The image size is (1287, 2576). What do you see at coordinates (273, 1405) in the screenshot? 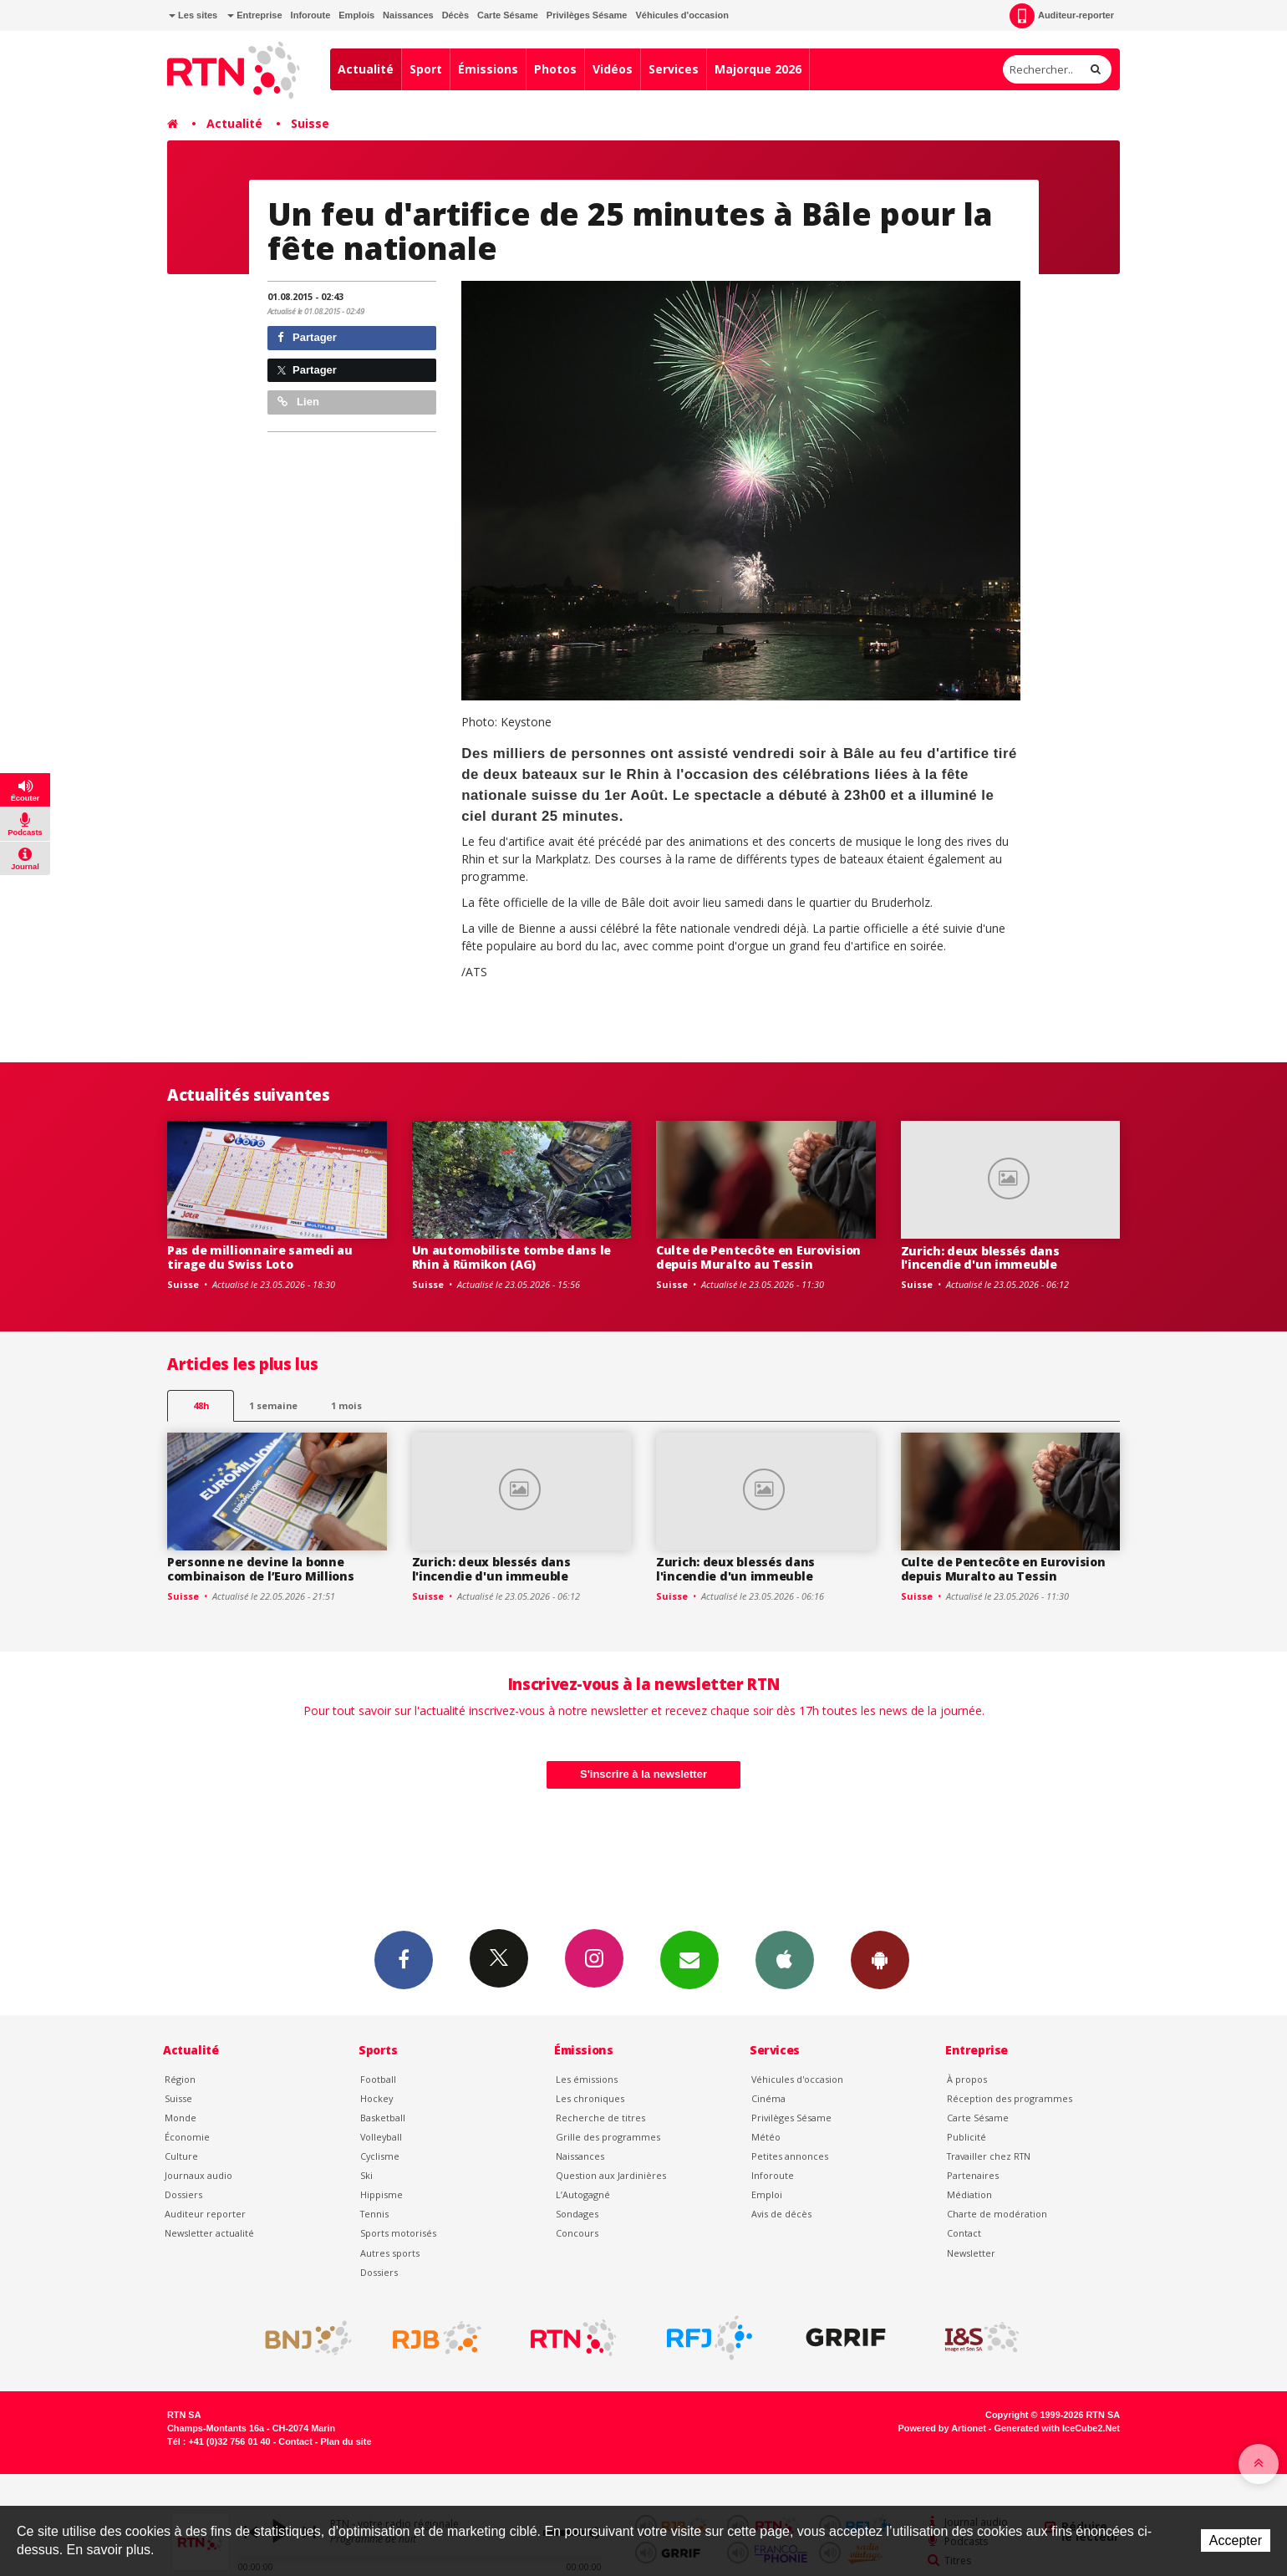
I see `1 semaine [most-1we]` at bounding box center [273, 1405].